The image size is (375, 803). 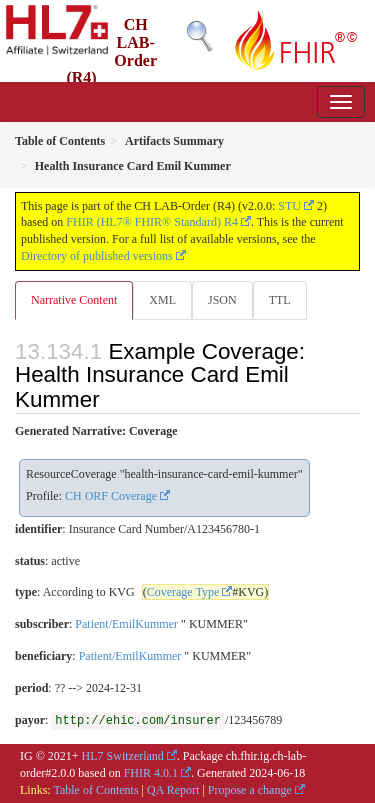 What do you see at coordinates (173, 790) in the screenshot?
I see `QA Report` at bounding box center [173, 790].